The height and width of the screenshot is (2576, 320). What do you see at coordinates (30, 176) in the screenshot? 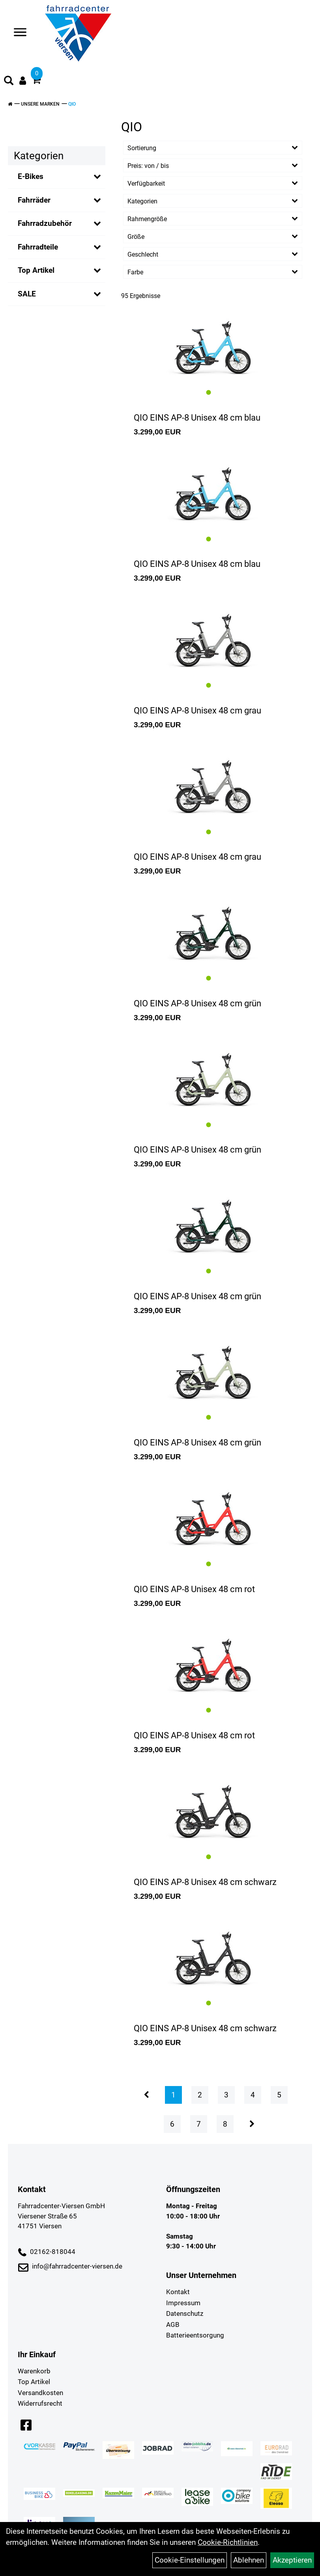
I see `E-Bikes` at bounding box center [30, 176].